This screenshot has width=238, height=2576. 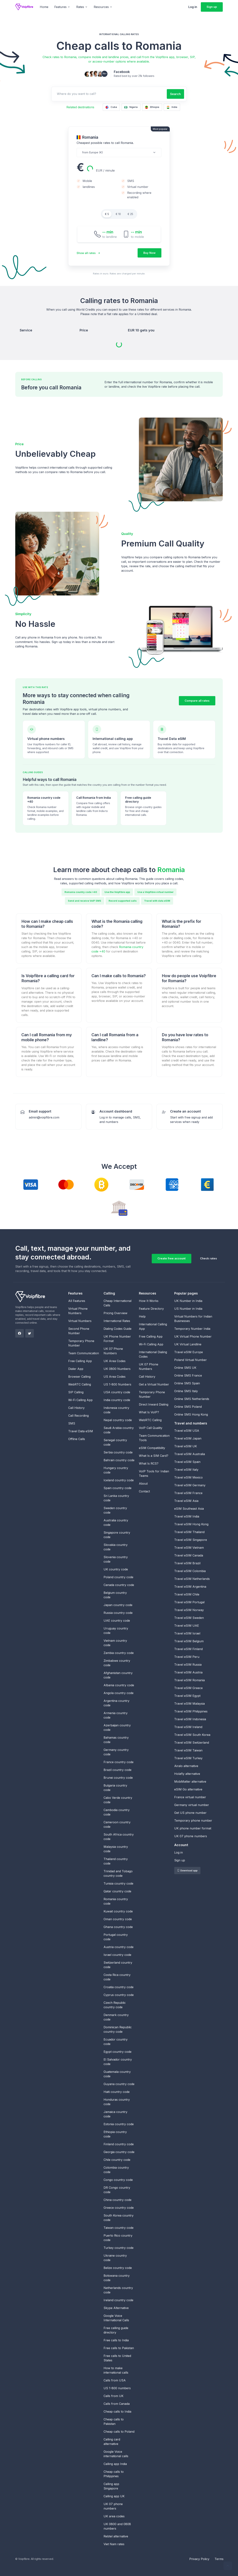 I want to click on Calls from UK, so click(x=113, y=2396).